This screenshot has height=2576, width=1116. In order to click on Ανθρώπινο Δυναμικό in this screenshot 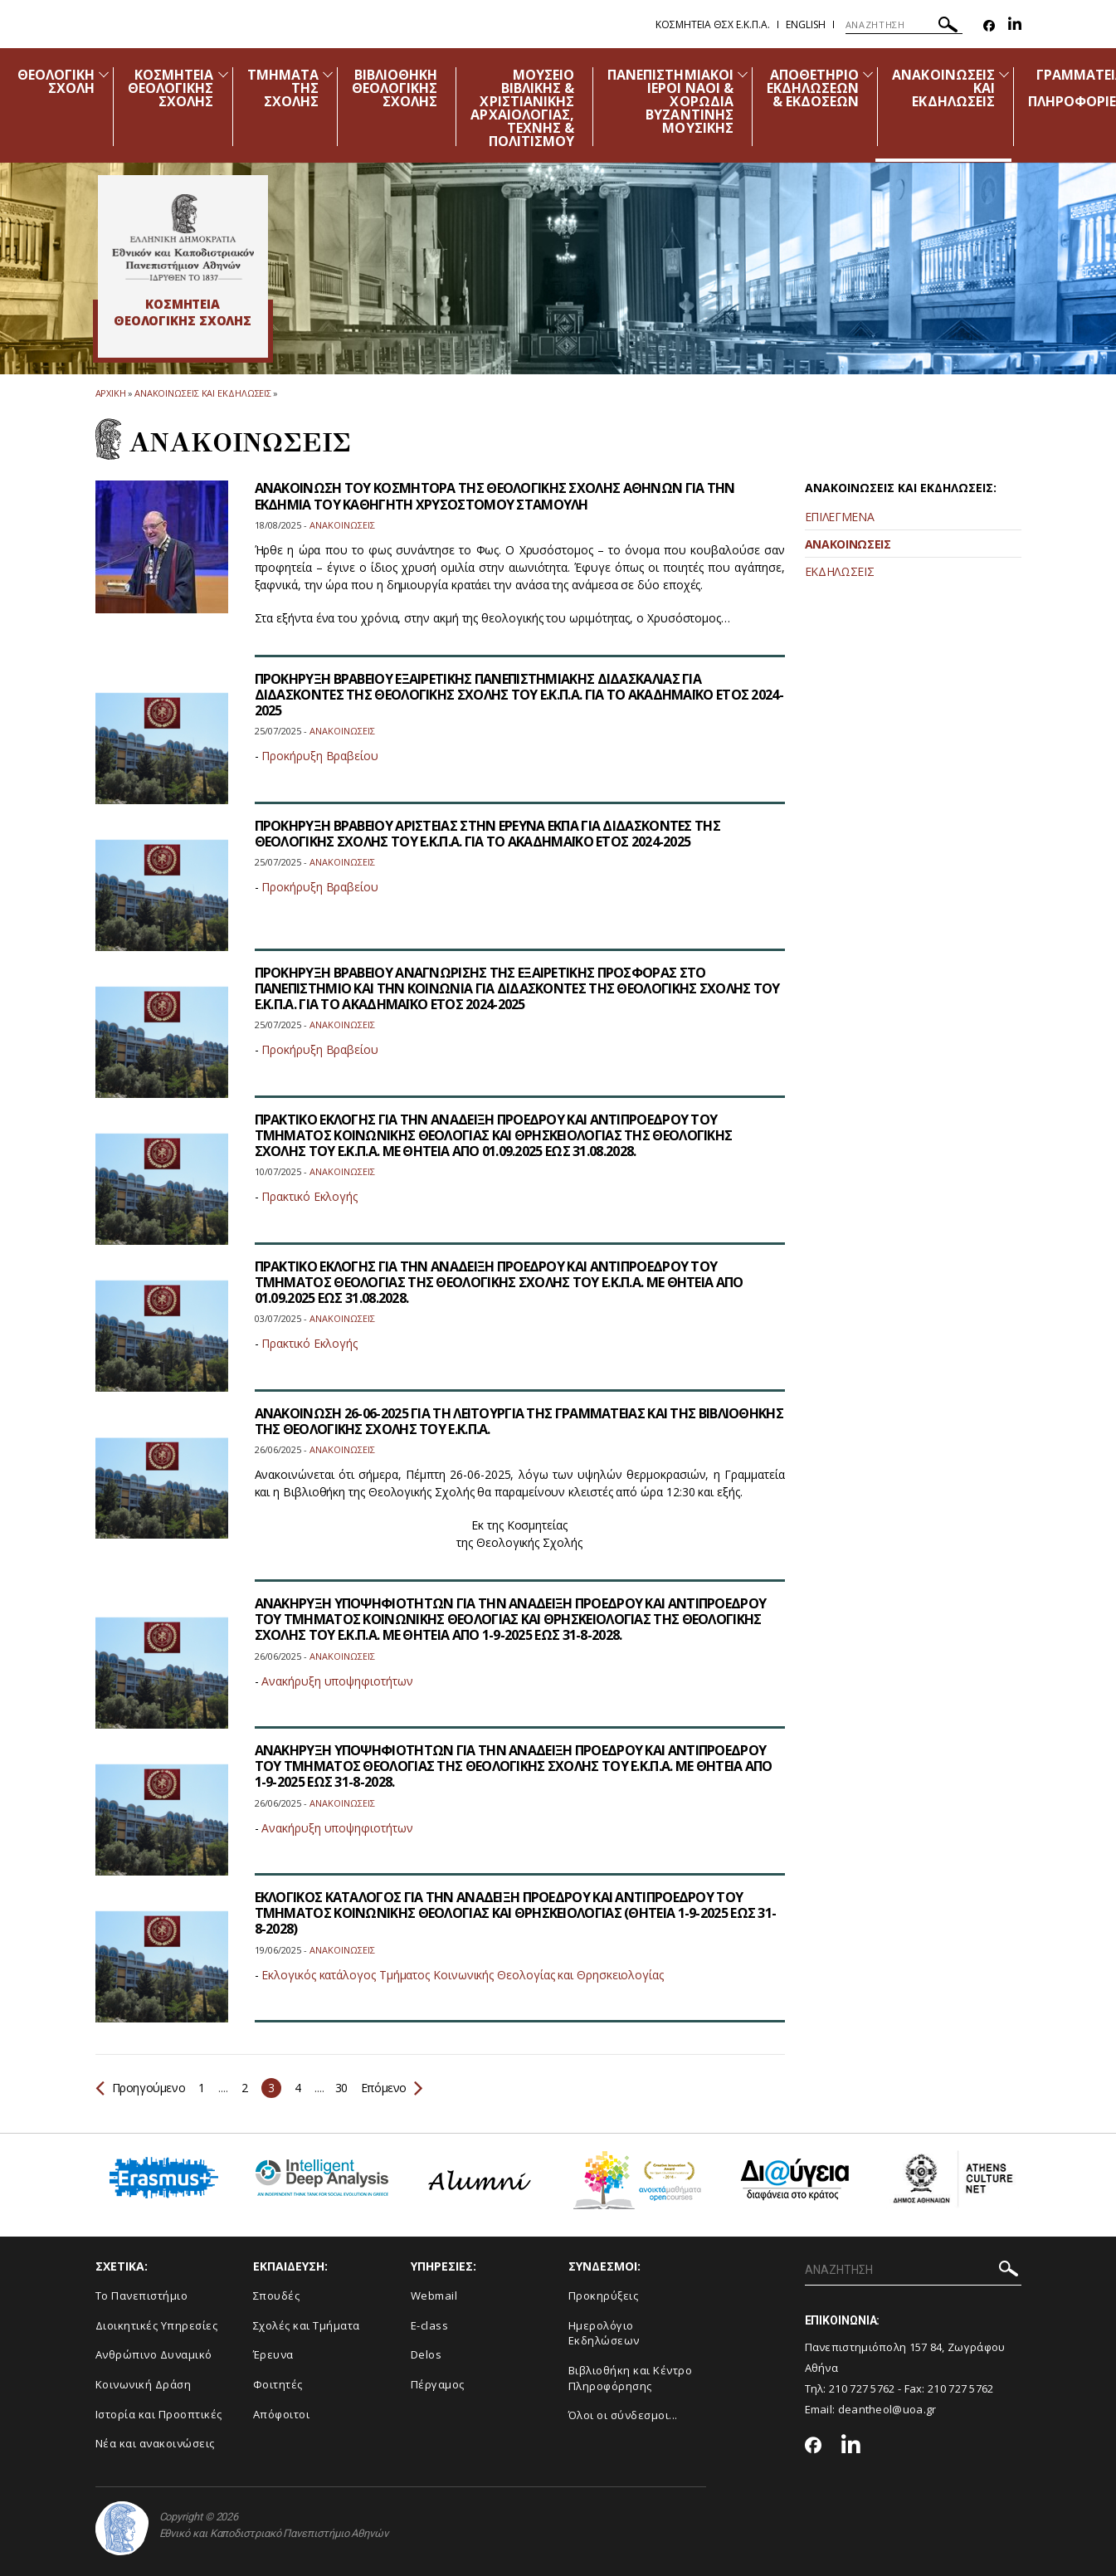, I will do `click(153, 2354)`.